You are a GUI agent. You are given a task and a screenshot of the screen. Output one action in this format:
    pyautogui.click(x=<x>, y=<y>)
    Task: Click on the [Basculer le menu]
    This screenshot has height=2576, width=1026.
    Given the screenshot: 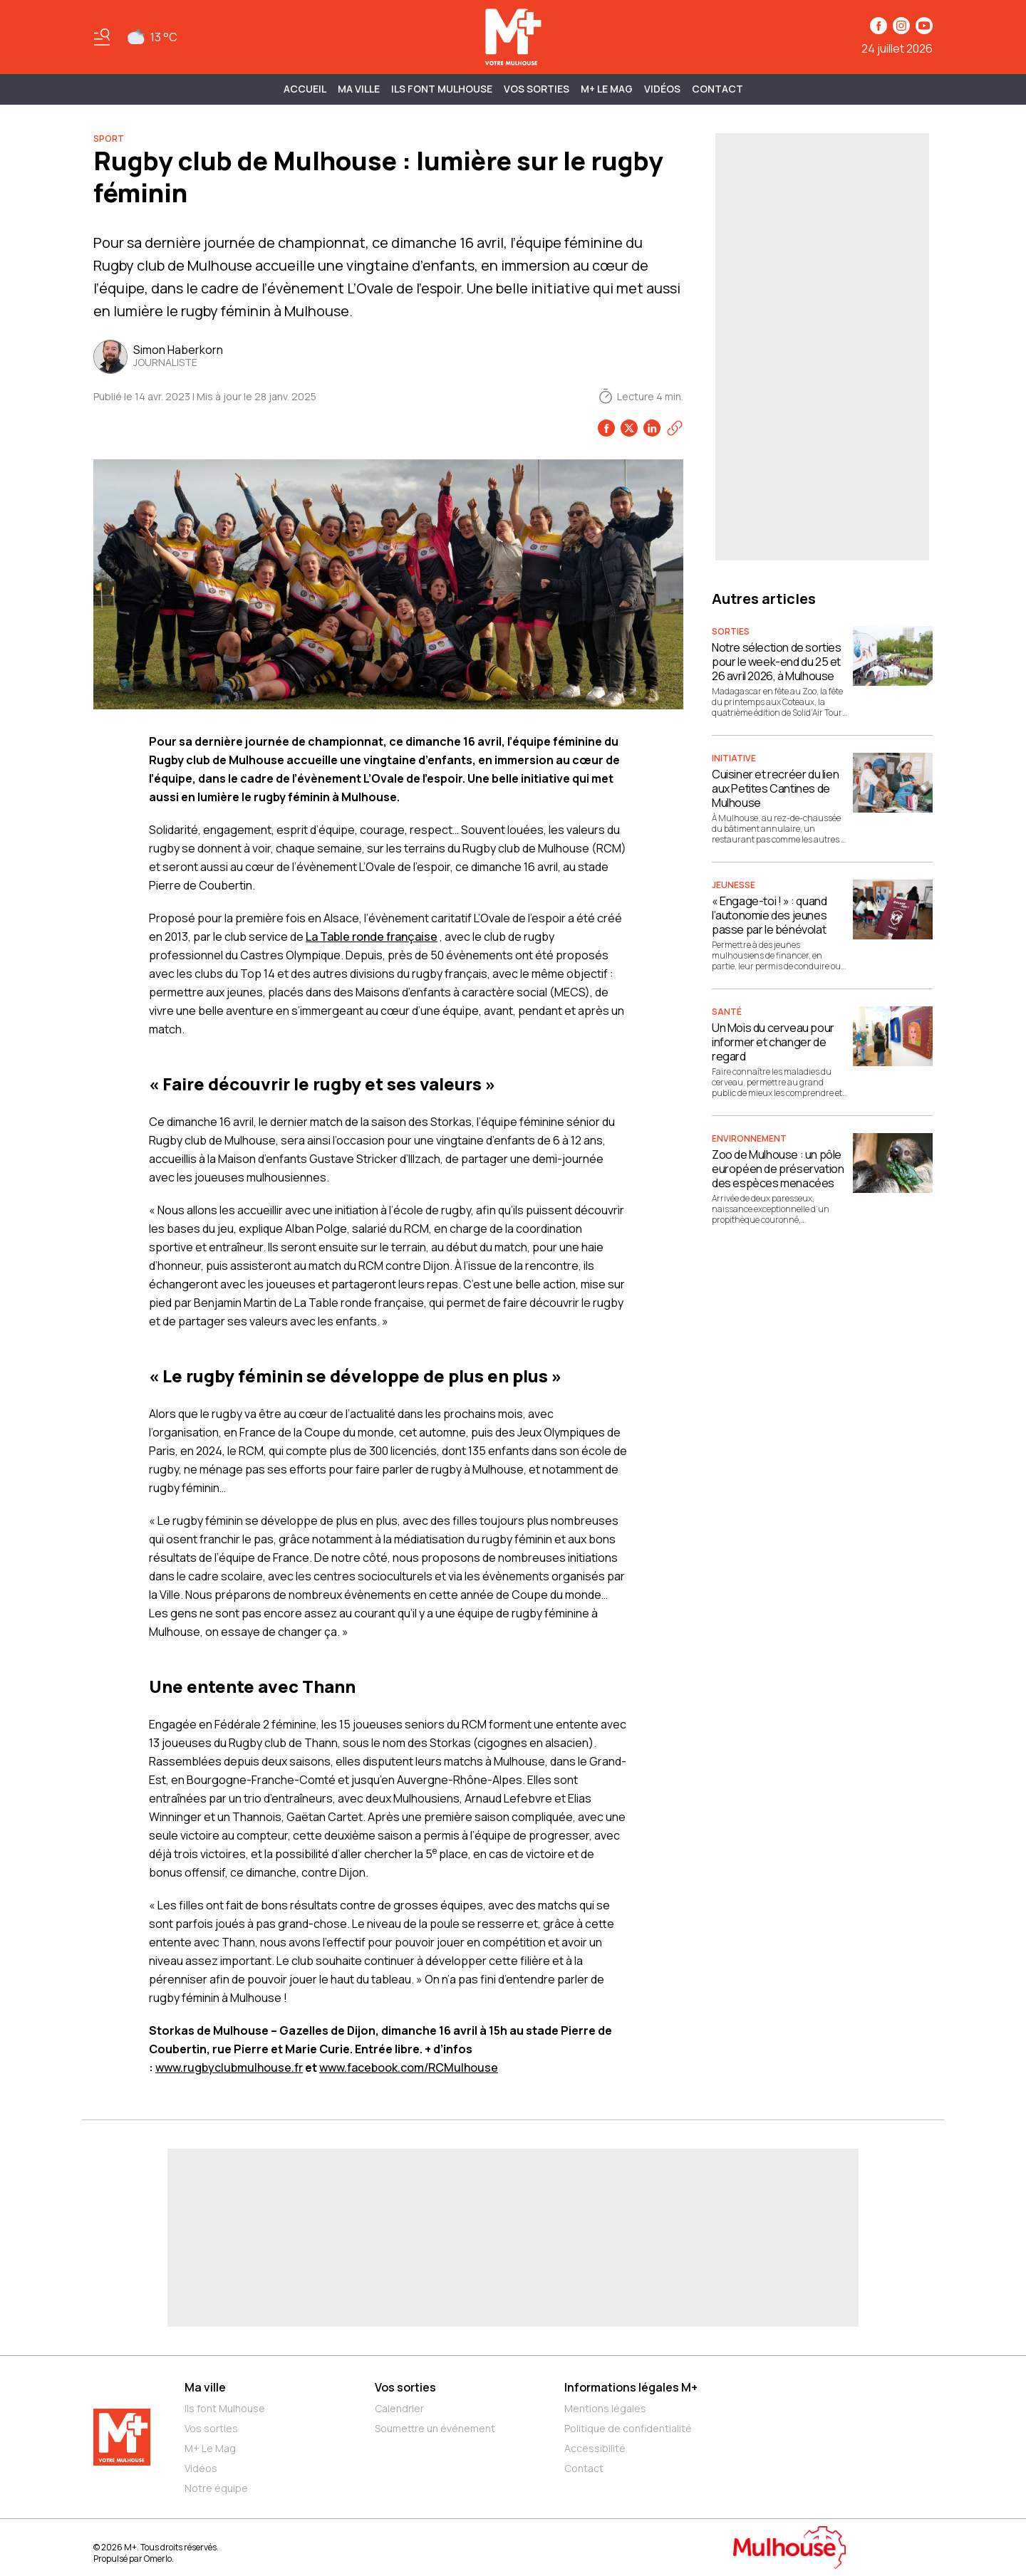 What is the action you would take?
    pyautogui.click(x=101, y=37)
    